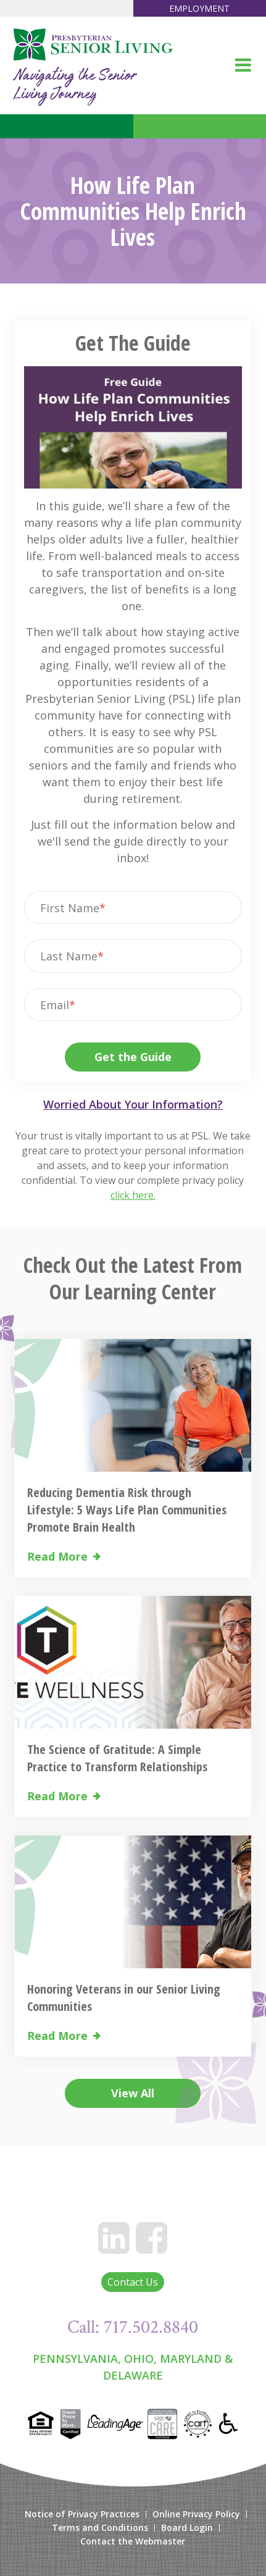 This screenshot has height=2576, width=266. Describe the element at coordinates (117, 1758) in the screenshot. I see `The Science of Gratitude: A Simple Practice to Transform Relationships` at that location.